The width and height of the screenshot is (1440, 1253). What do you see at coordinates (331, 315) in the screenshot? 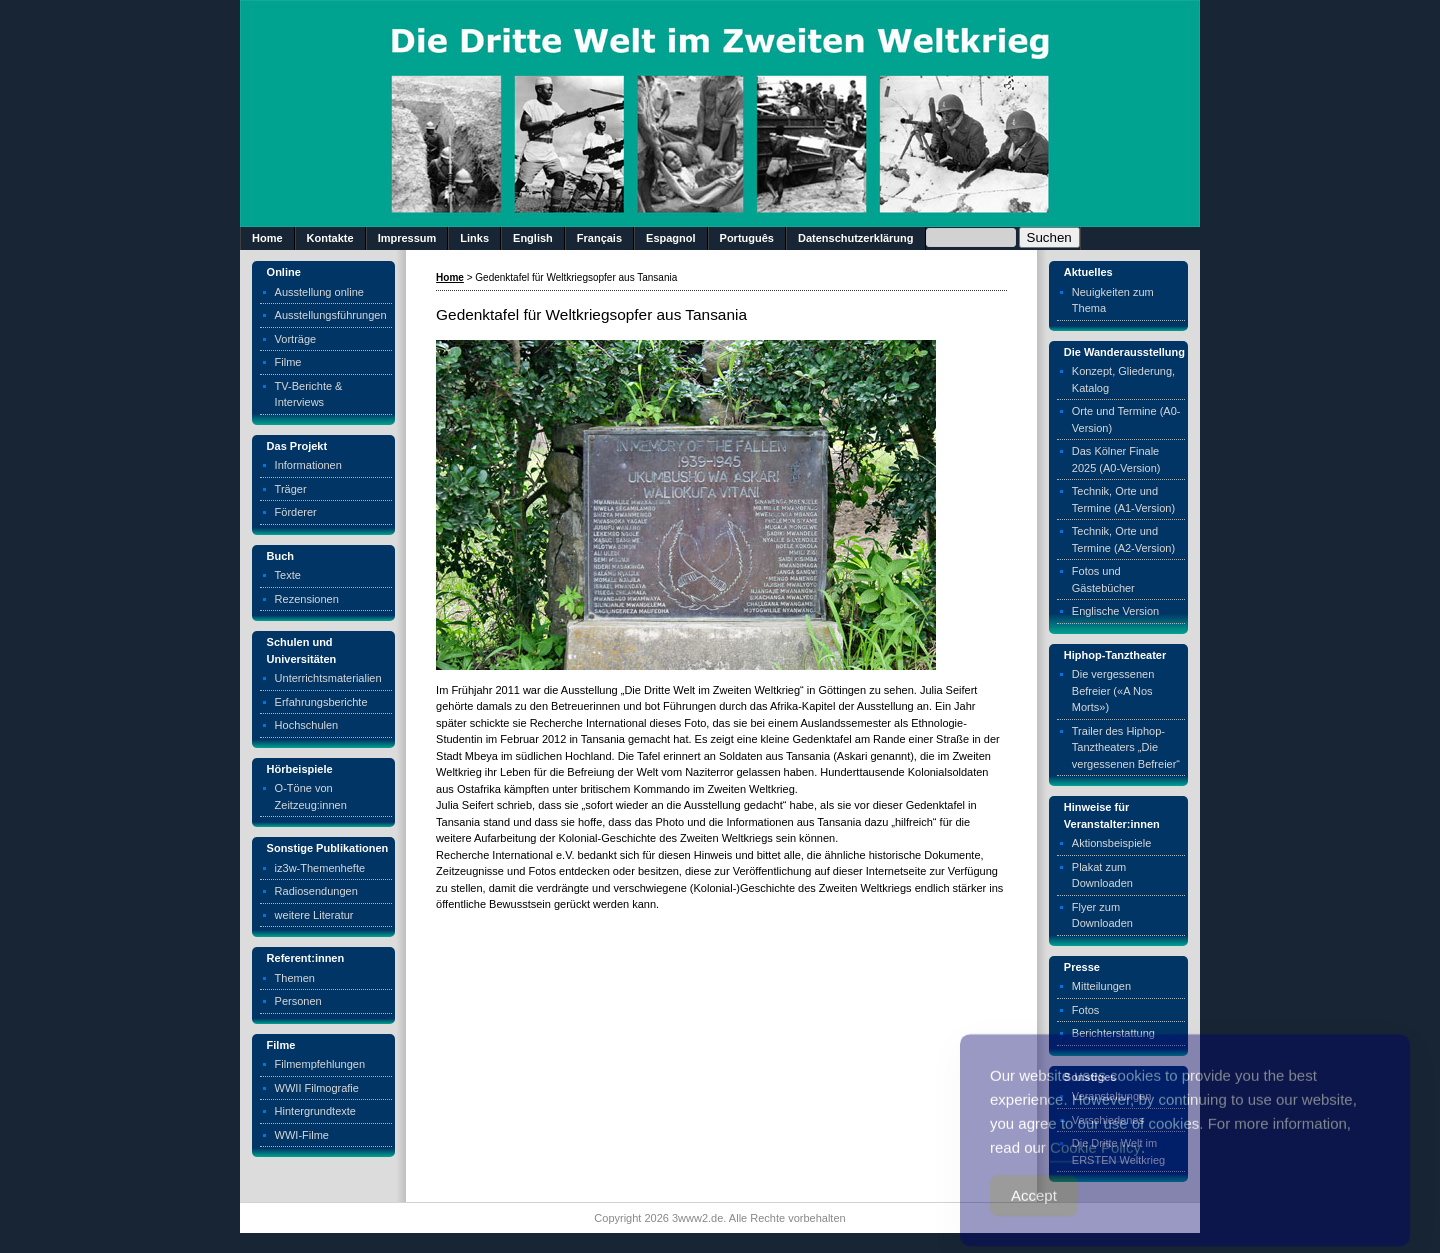
I see `Ausstellungsführungen` at bounding box center [331, 315].